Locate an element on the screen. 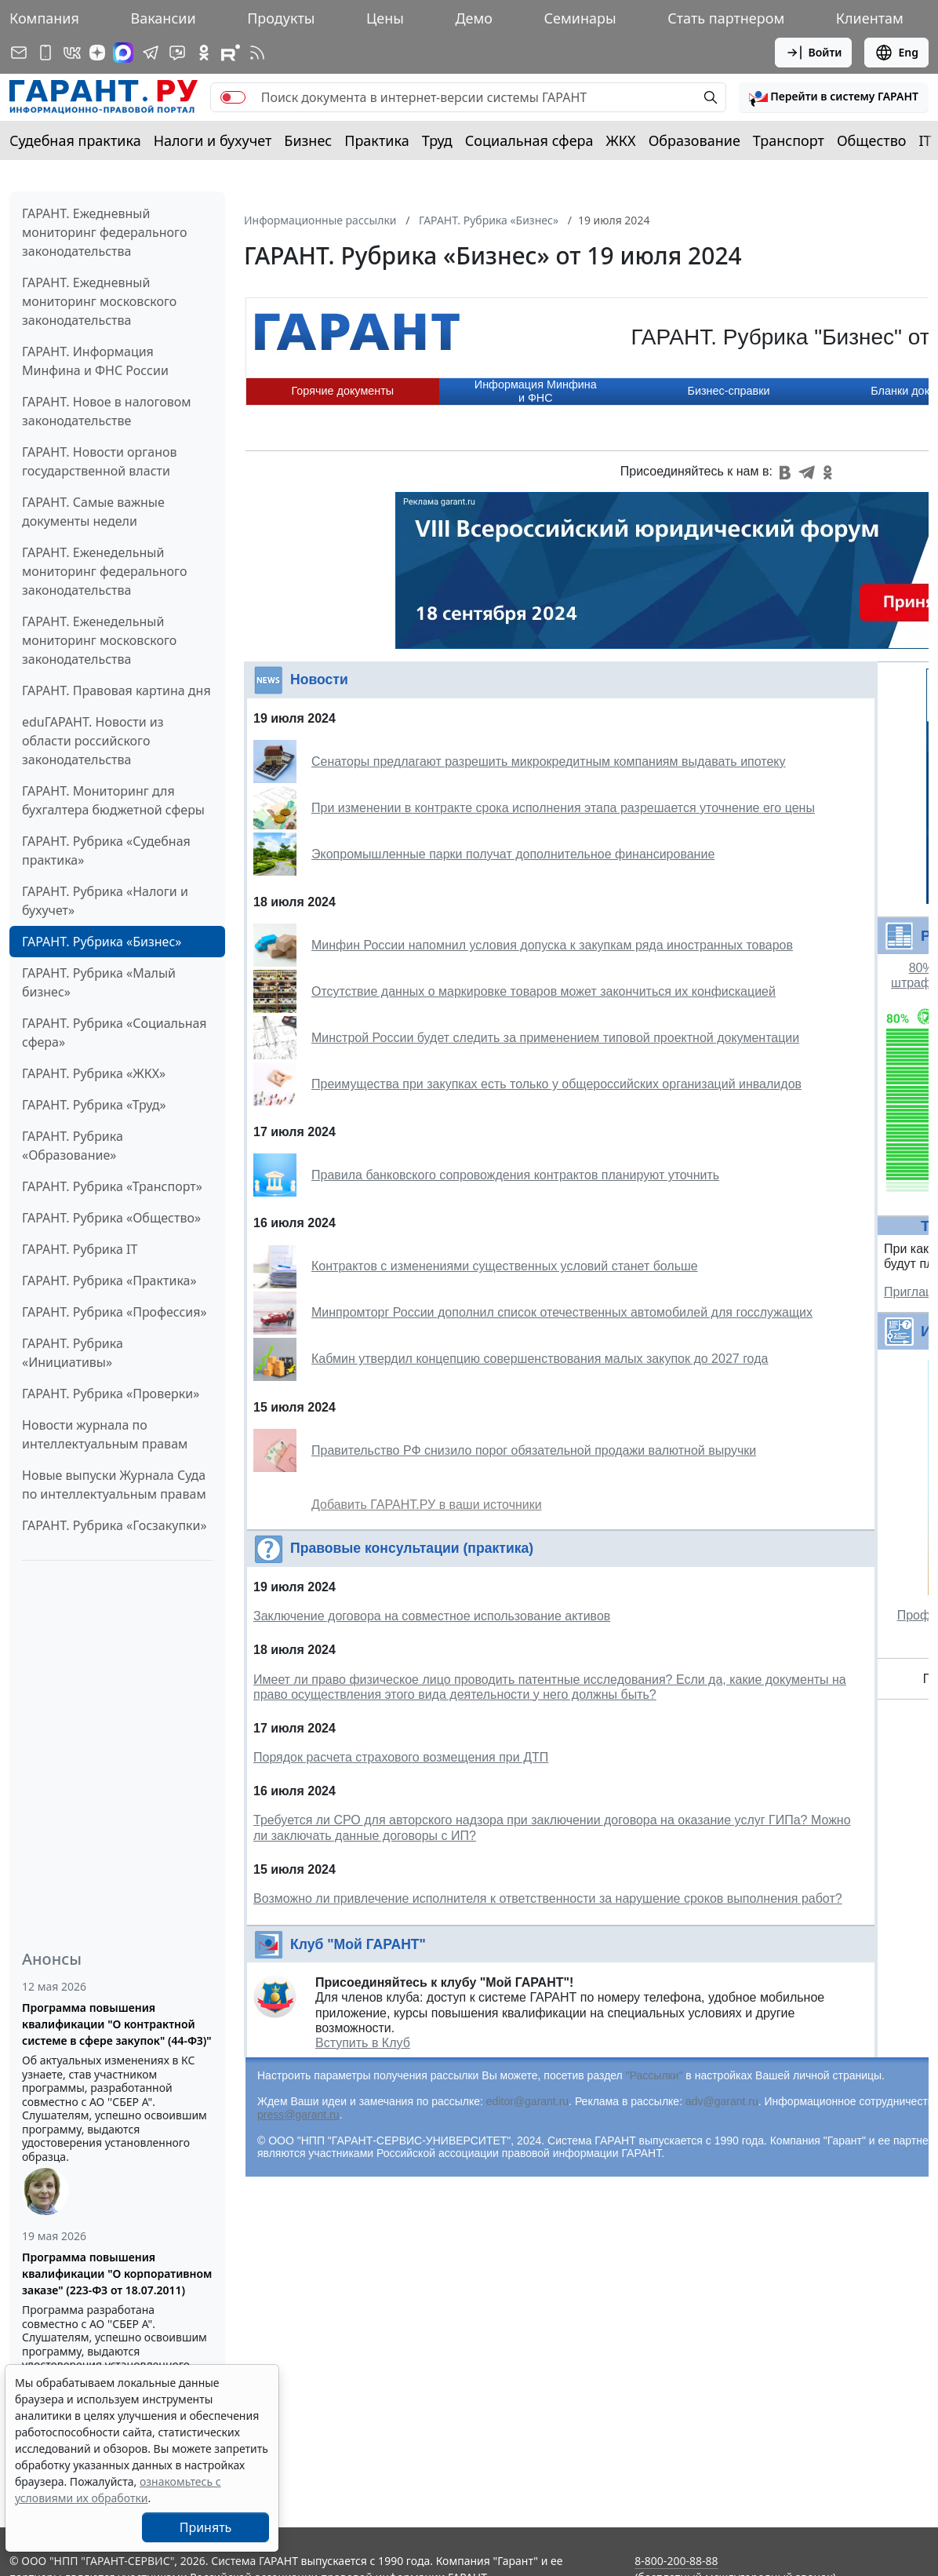  Бизнес is located at coordinates (308, 140).